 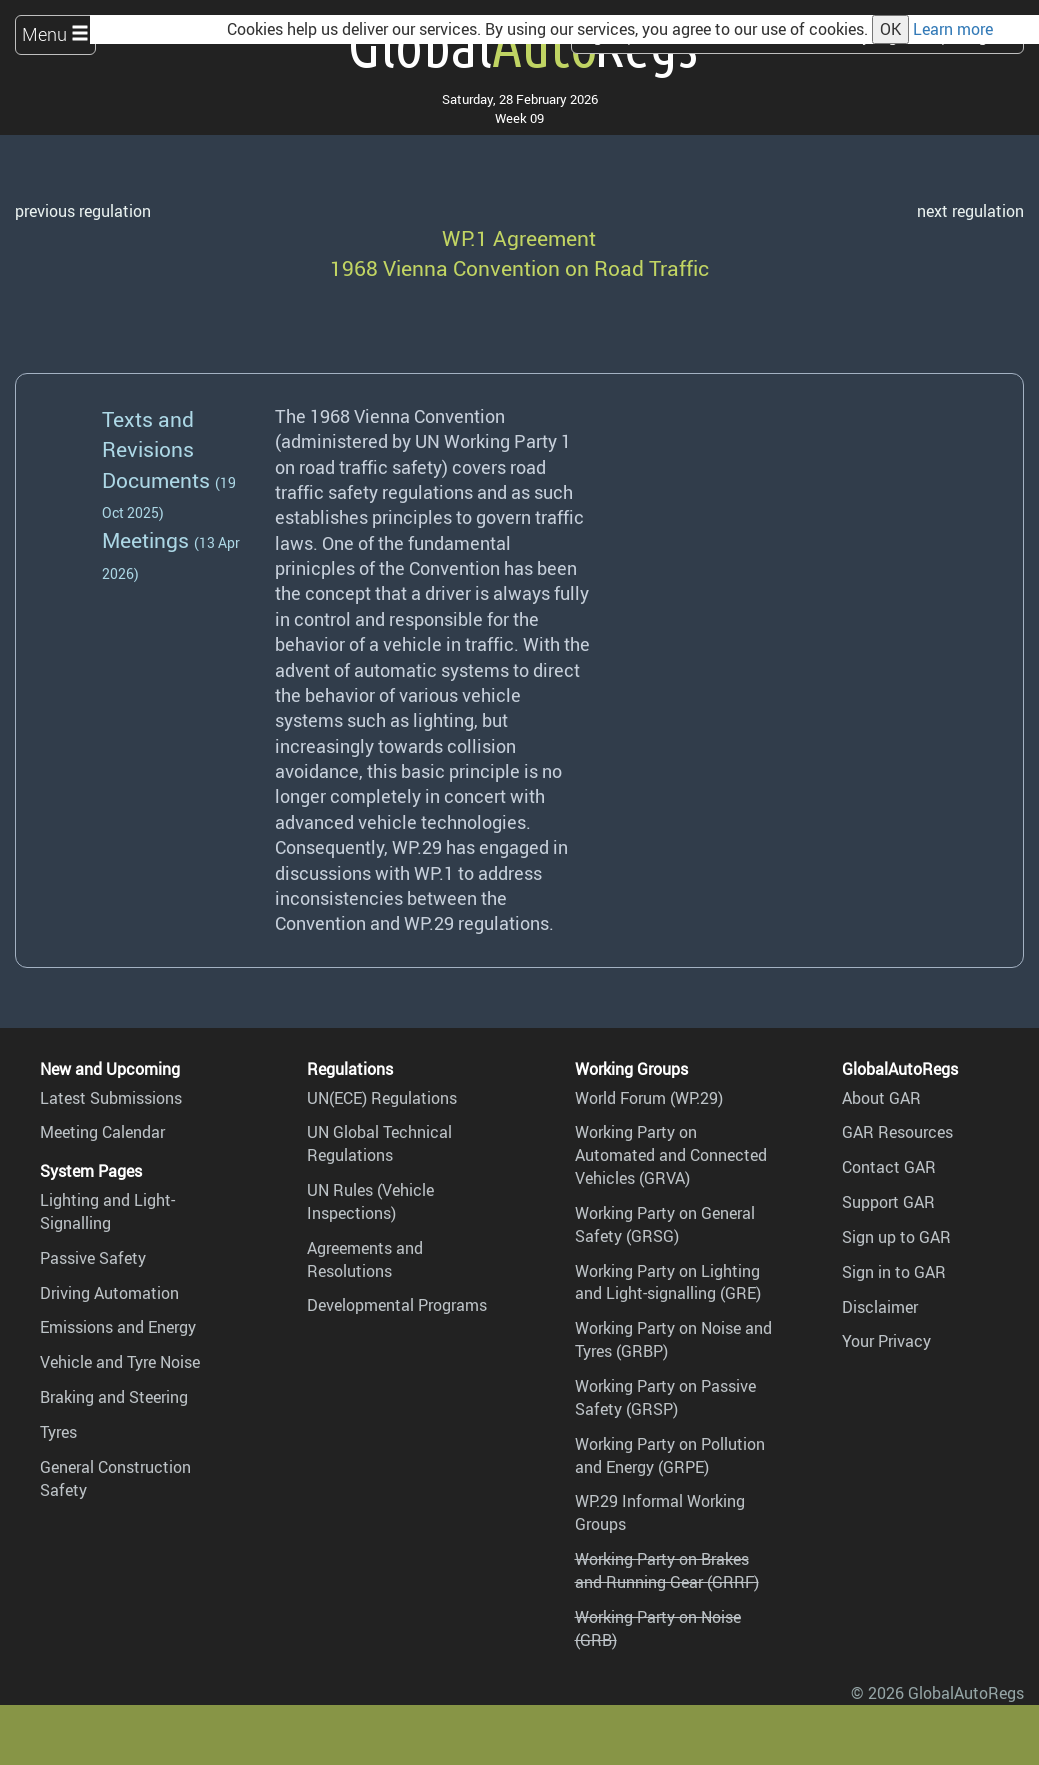 What do you see at coordinates (953, 29) in the screenshot?
I see `Learn more` at bounding box center [953, 29].